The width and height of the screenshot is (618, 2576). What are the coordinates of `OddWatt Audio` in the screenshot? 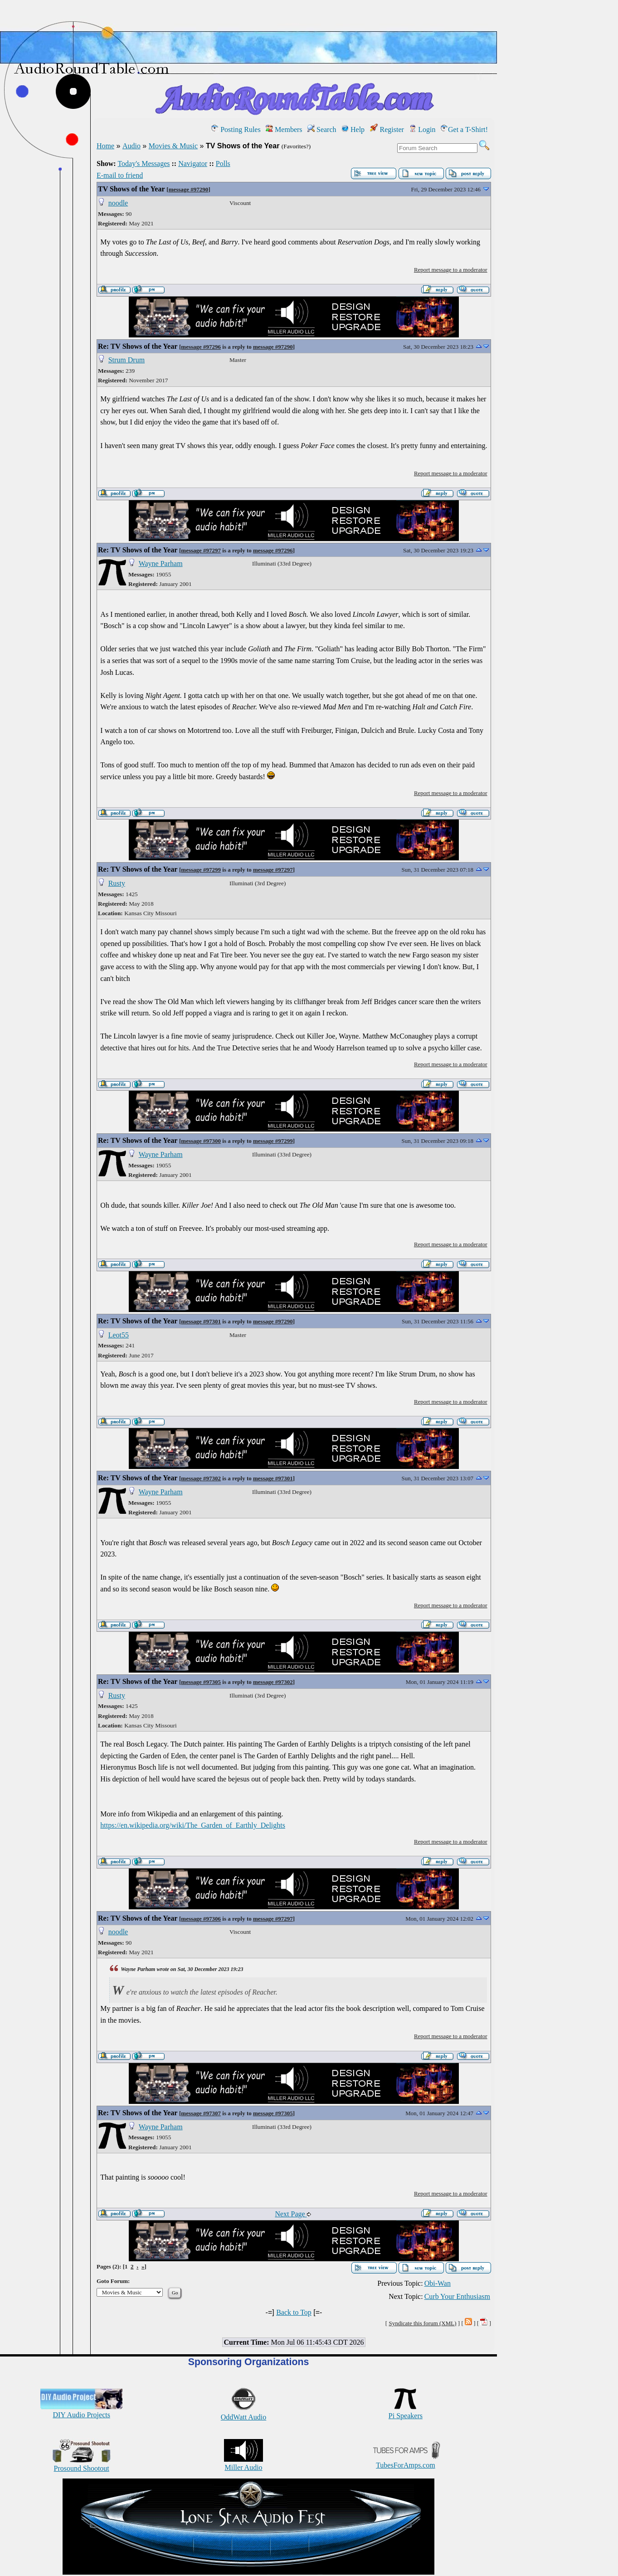 It's located at (243, 2413).